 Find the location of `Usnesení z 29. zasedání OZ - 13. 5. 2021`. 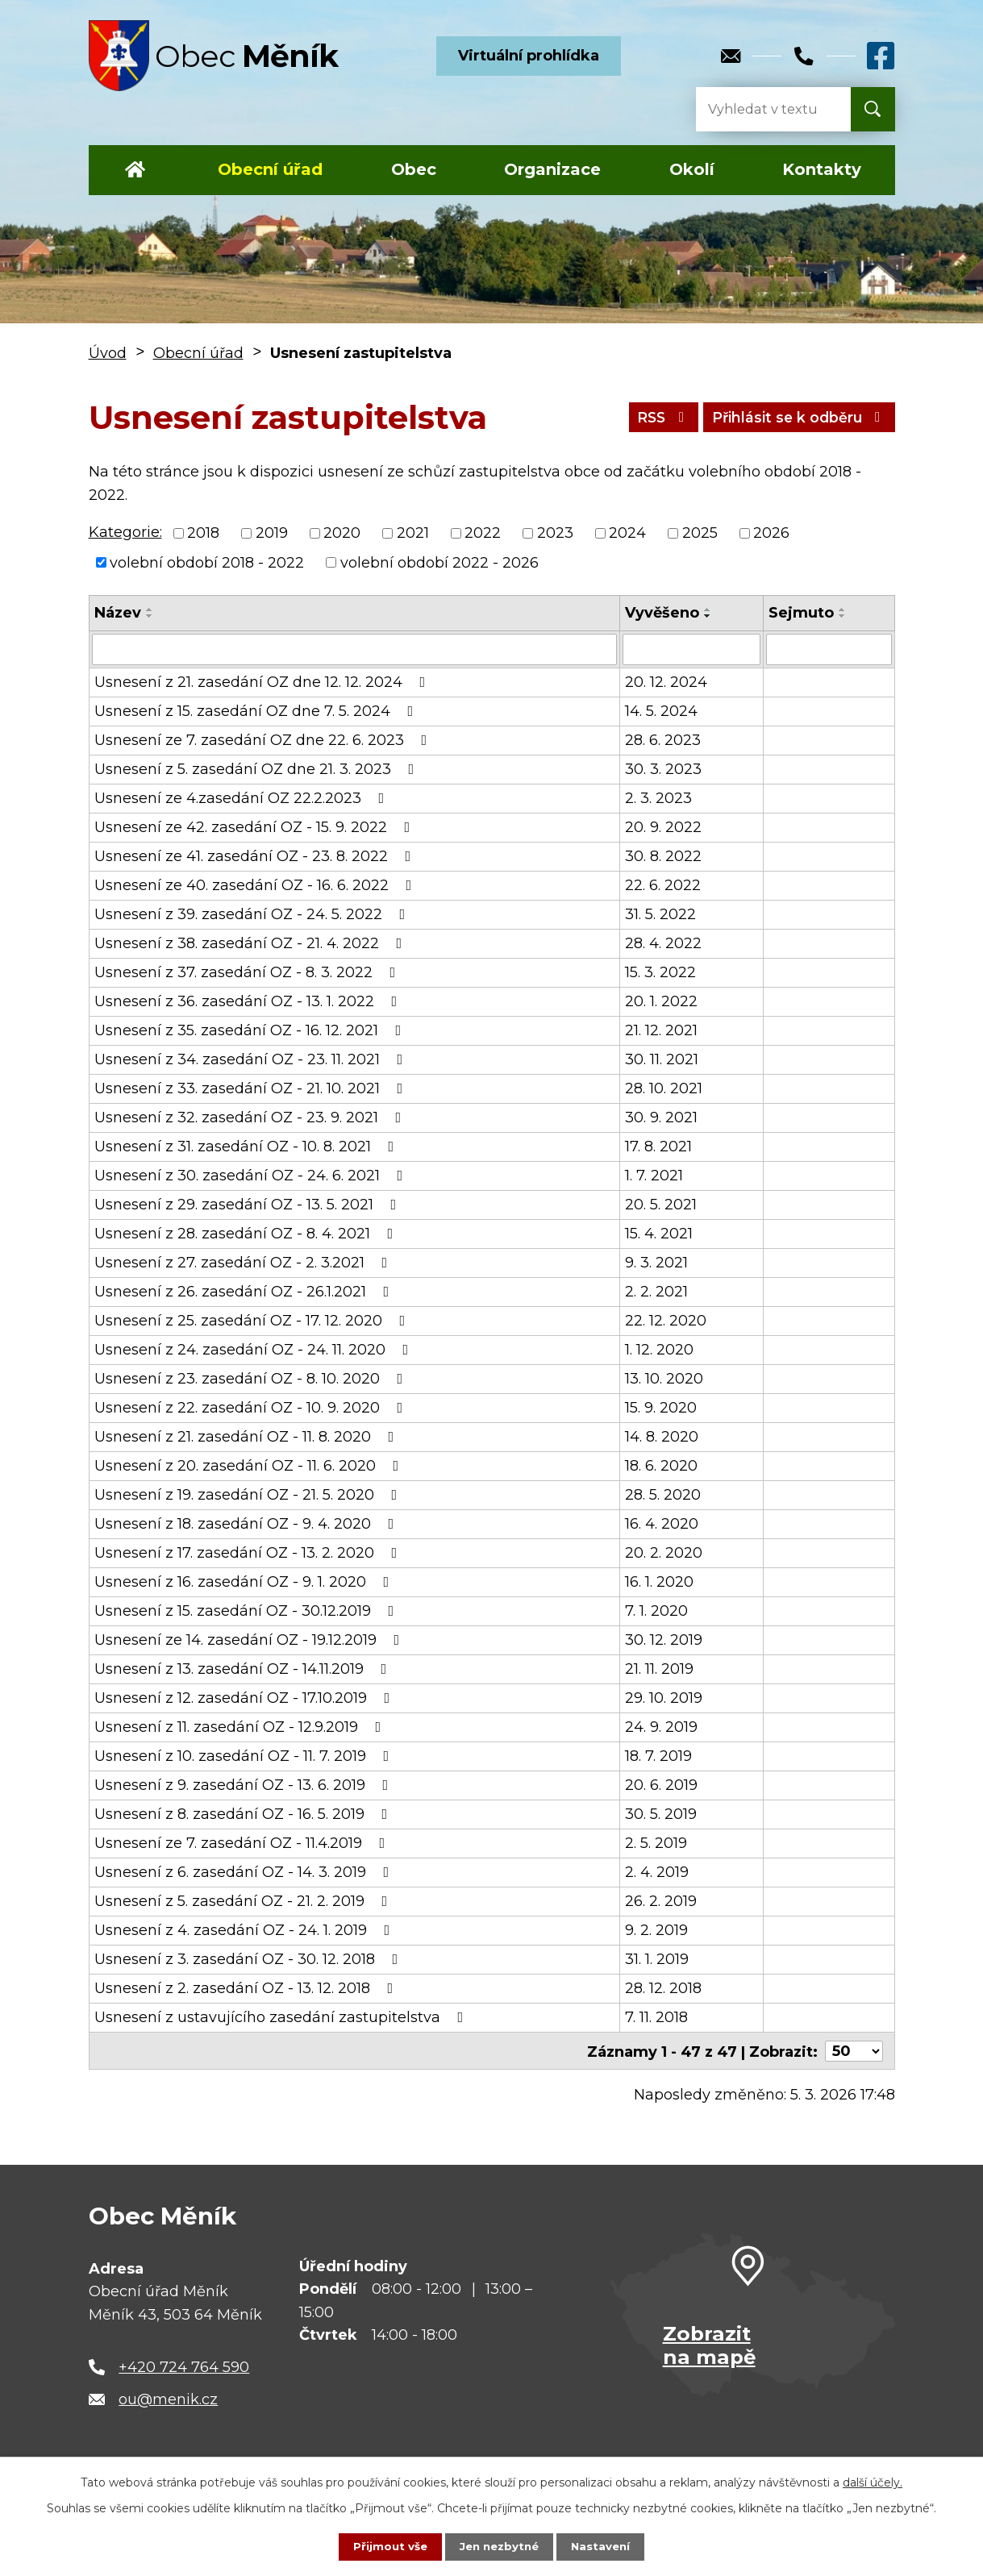

Usnesení z 29. zasedání OZ - 13. 5. 2021 is located at coordinates (248, 1204).